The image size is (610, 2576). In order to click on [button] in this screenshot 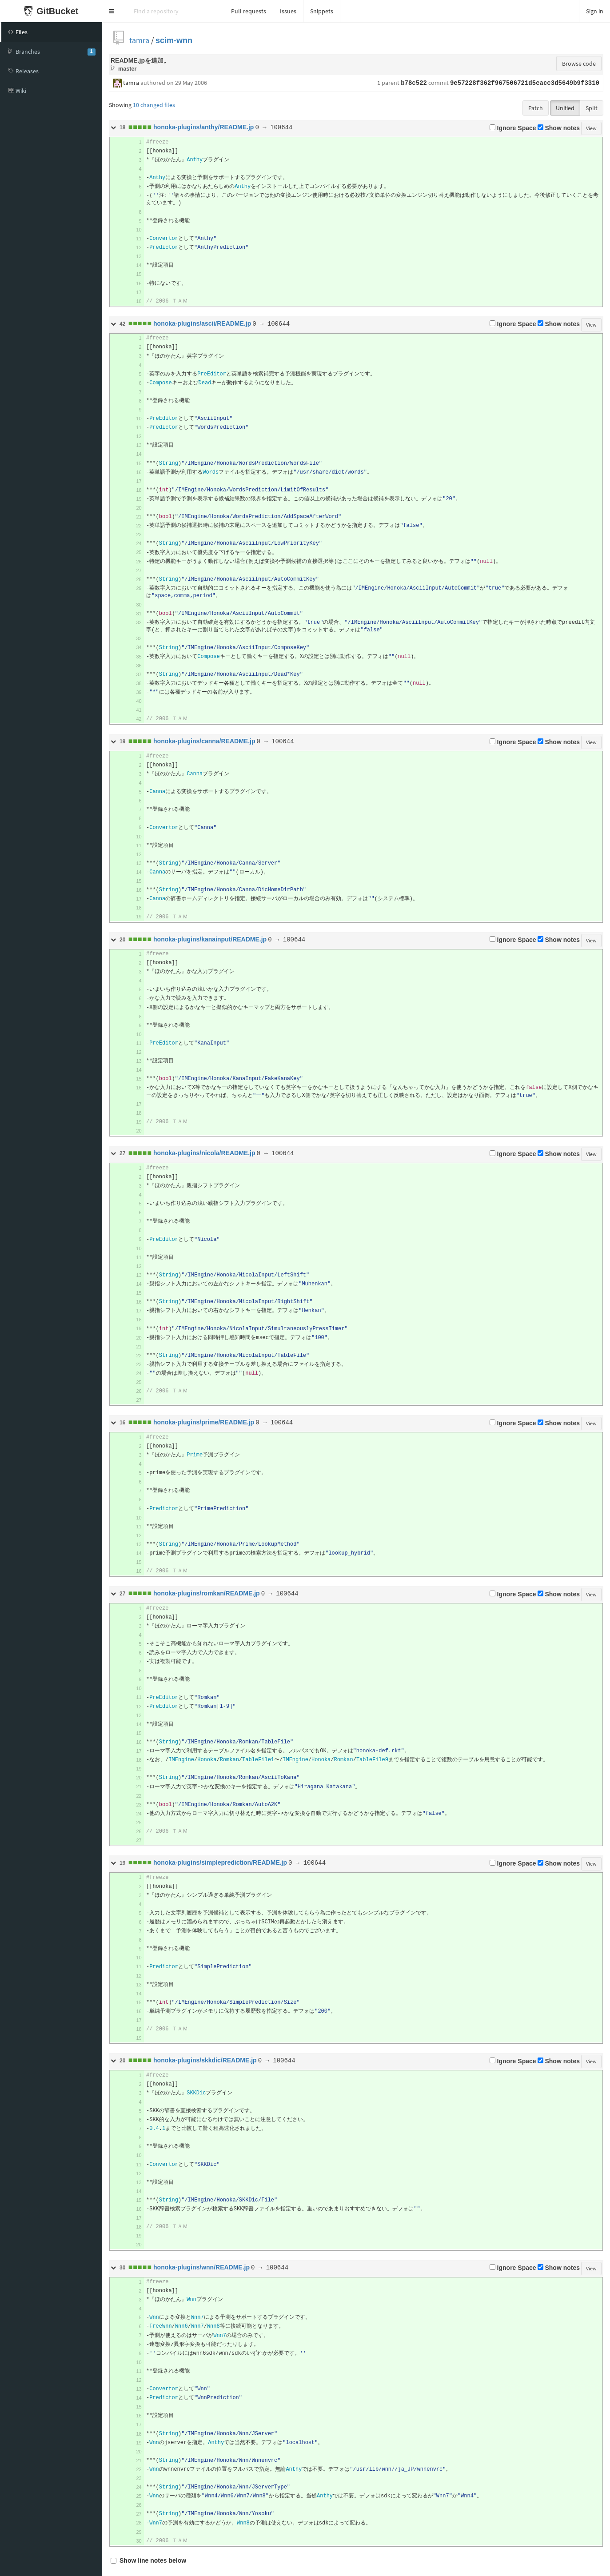, I will do `click(111, 11)`.